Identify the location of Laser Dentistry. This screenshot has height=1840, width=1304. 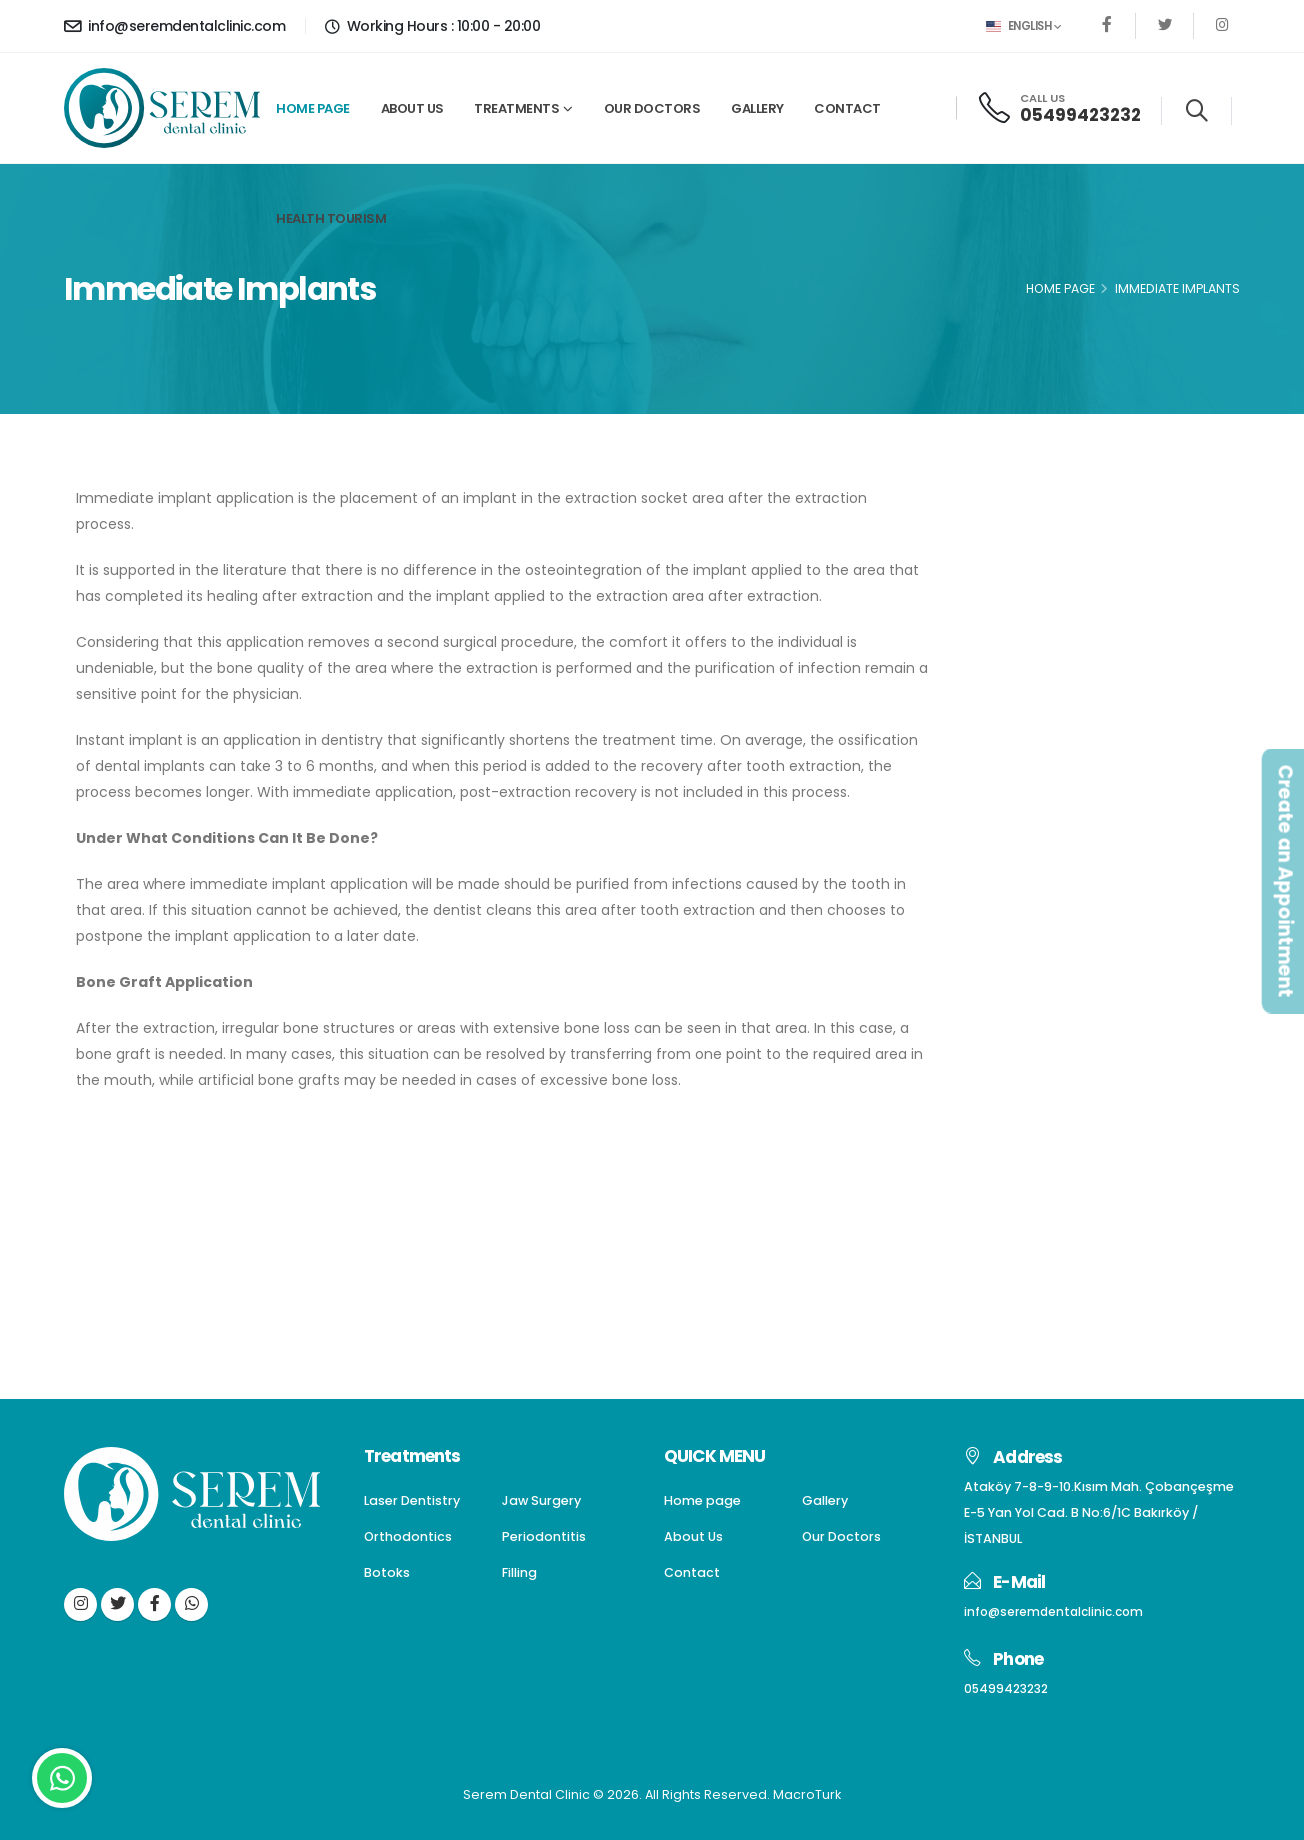
(1048, 547).